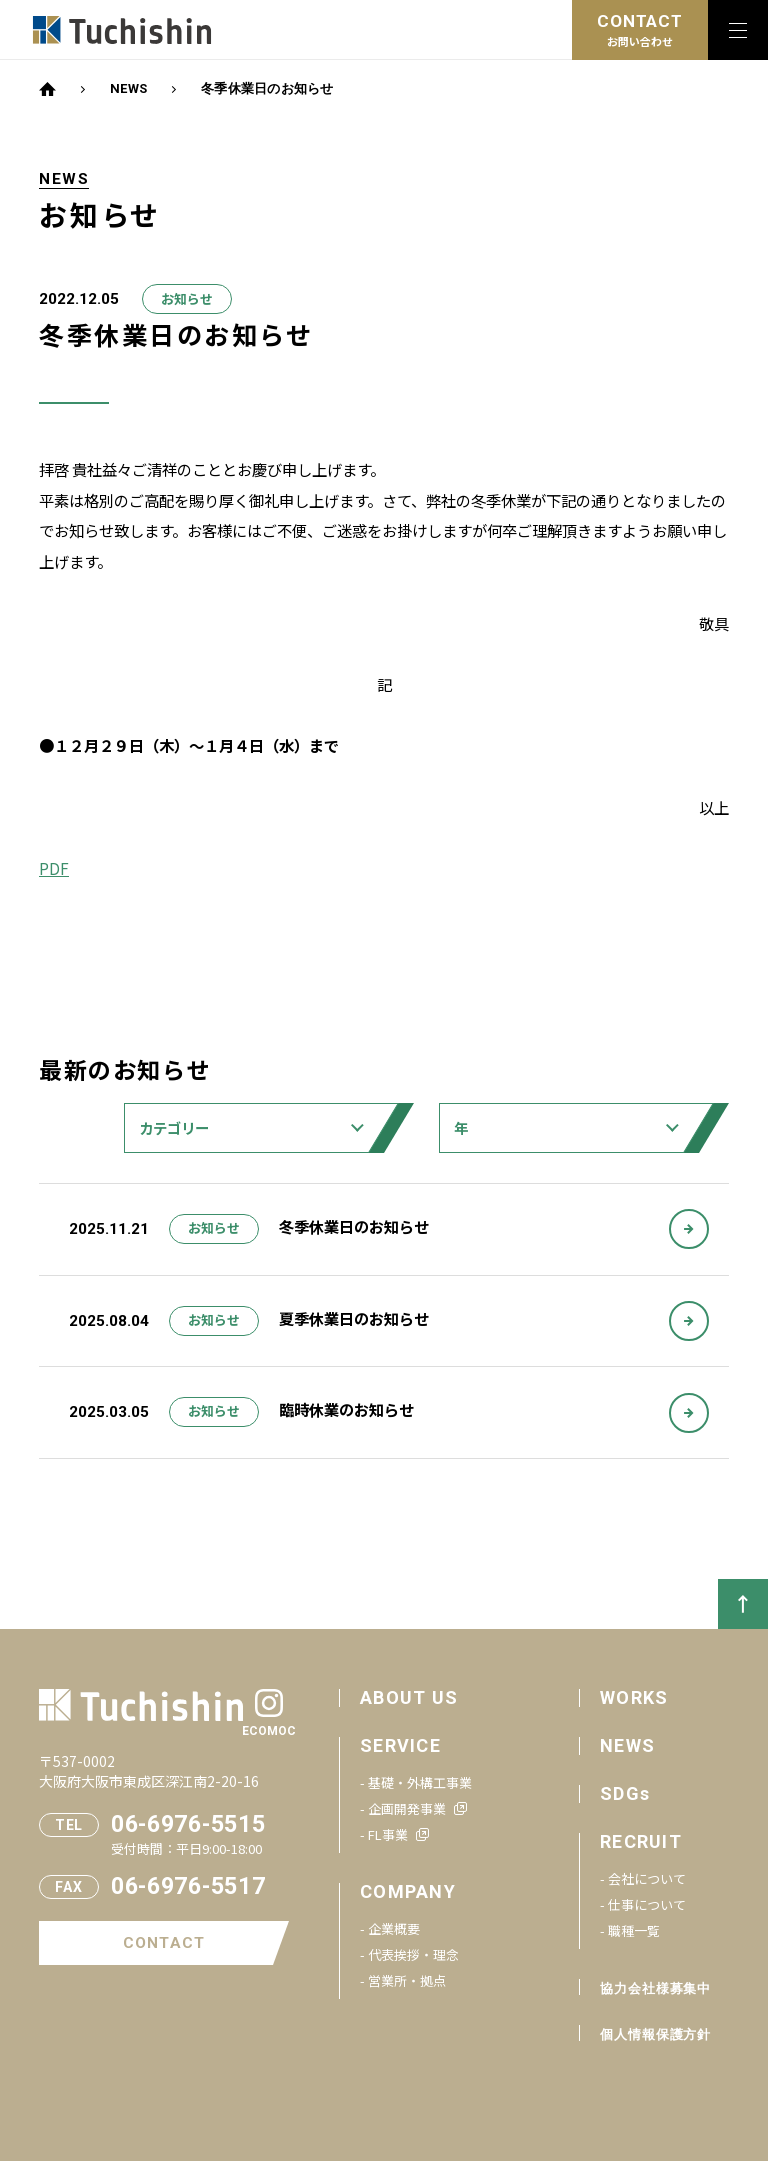 The width and height of the screenshot is (768, 2161). I want to click on 企画開発事業, so click(407, 1808).